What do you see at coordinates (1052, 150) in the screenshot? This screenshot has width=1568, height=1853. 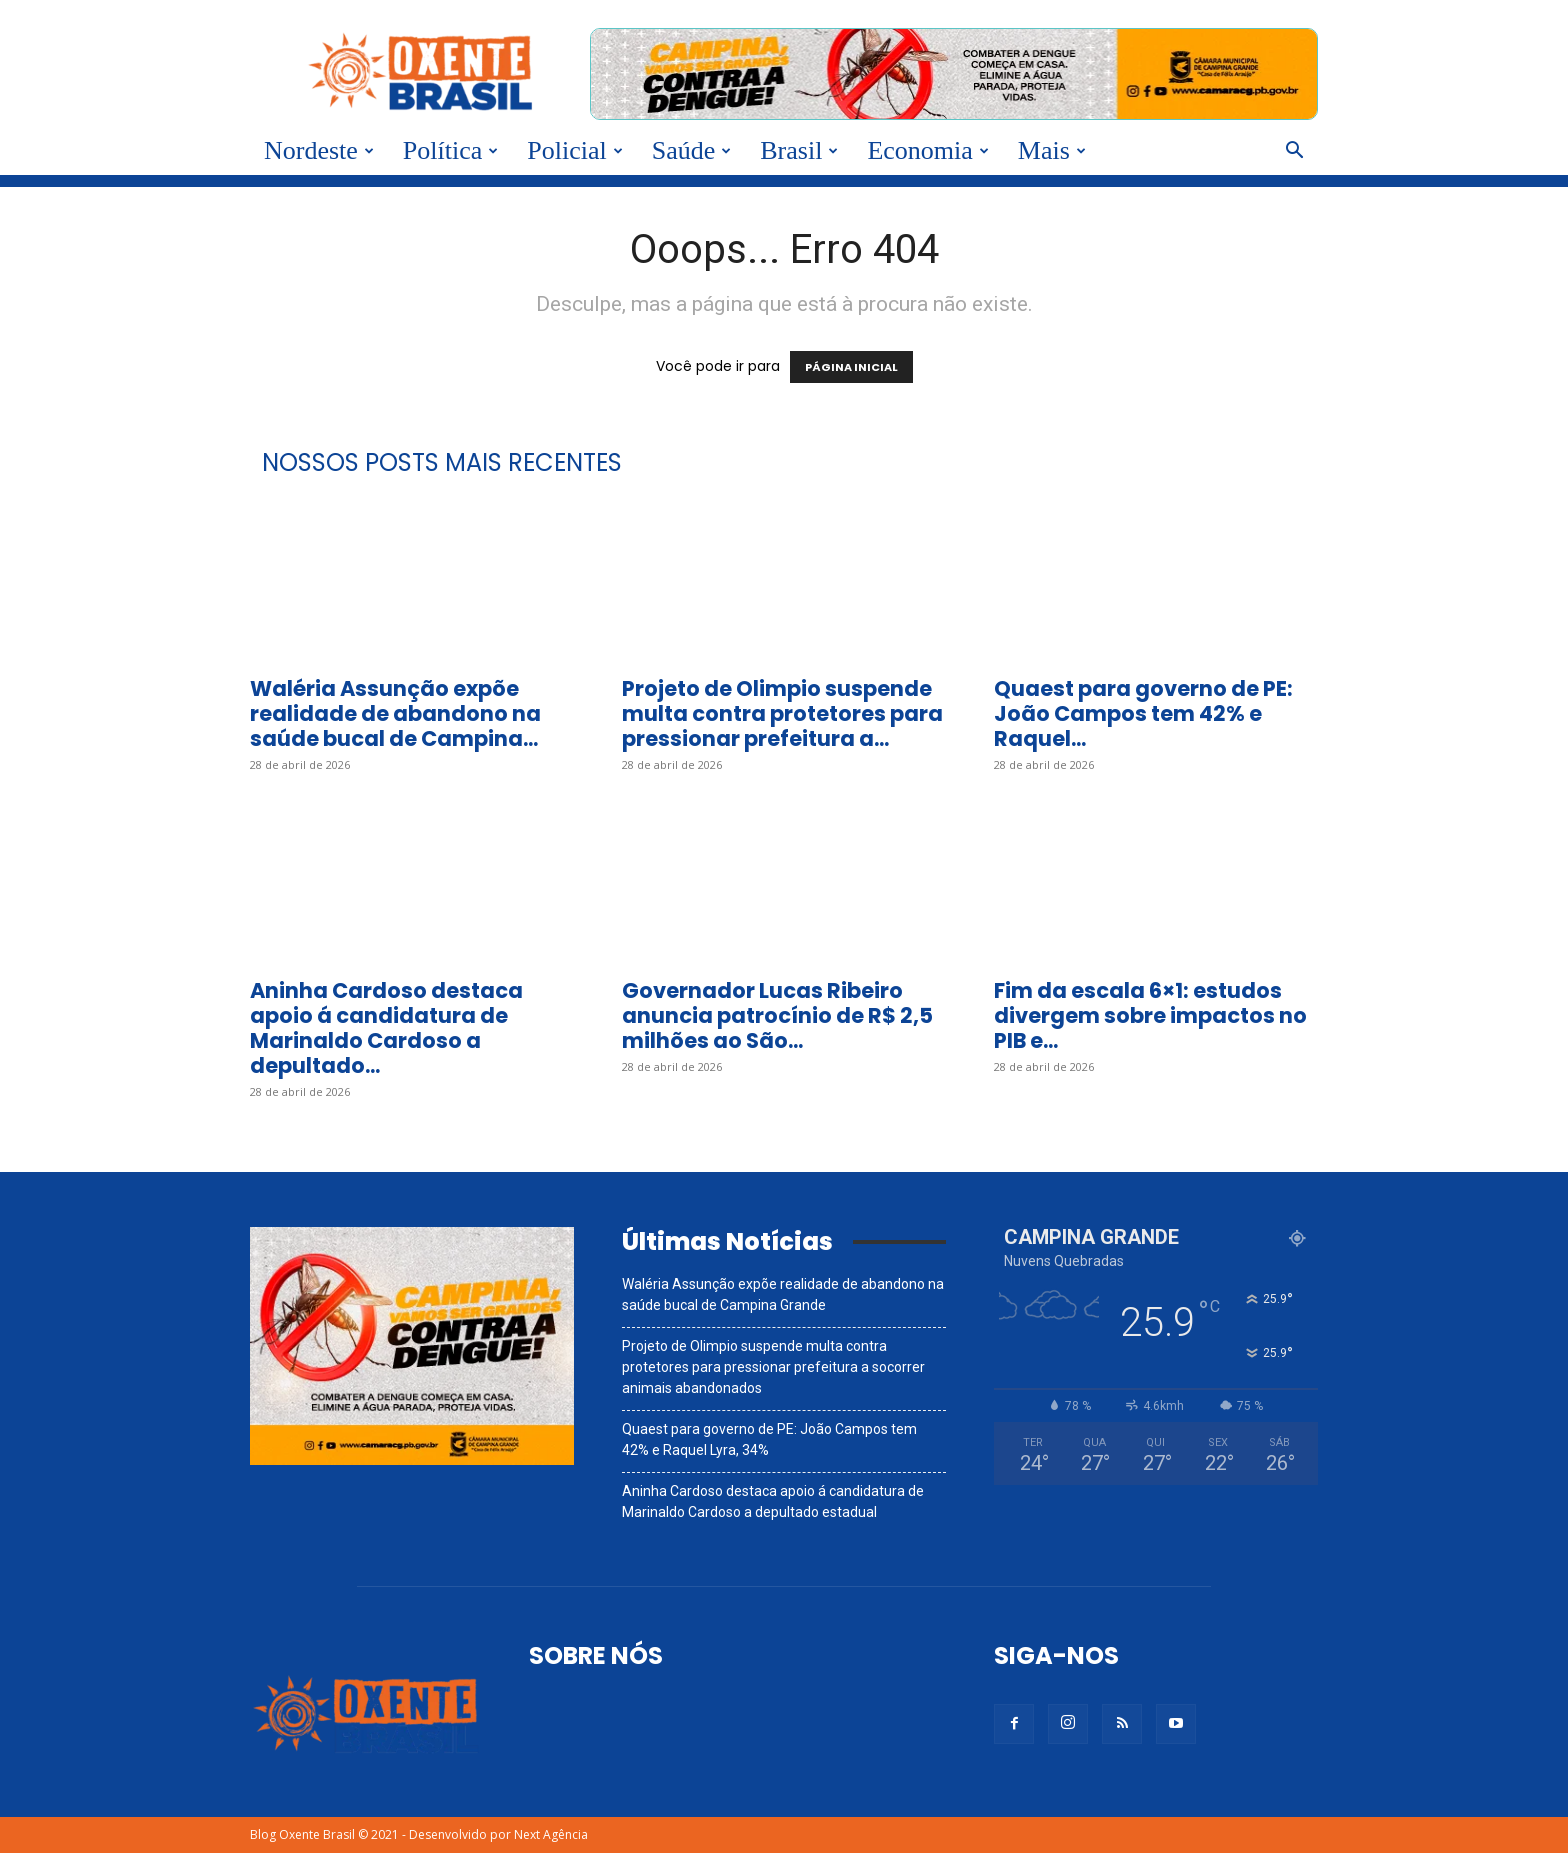 I see `Mais` at bounding box center [1052, 150].